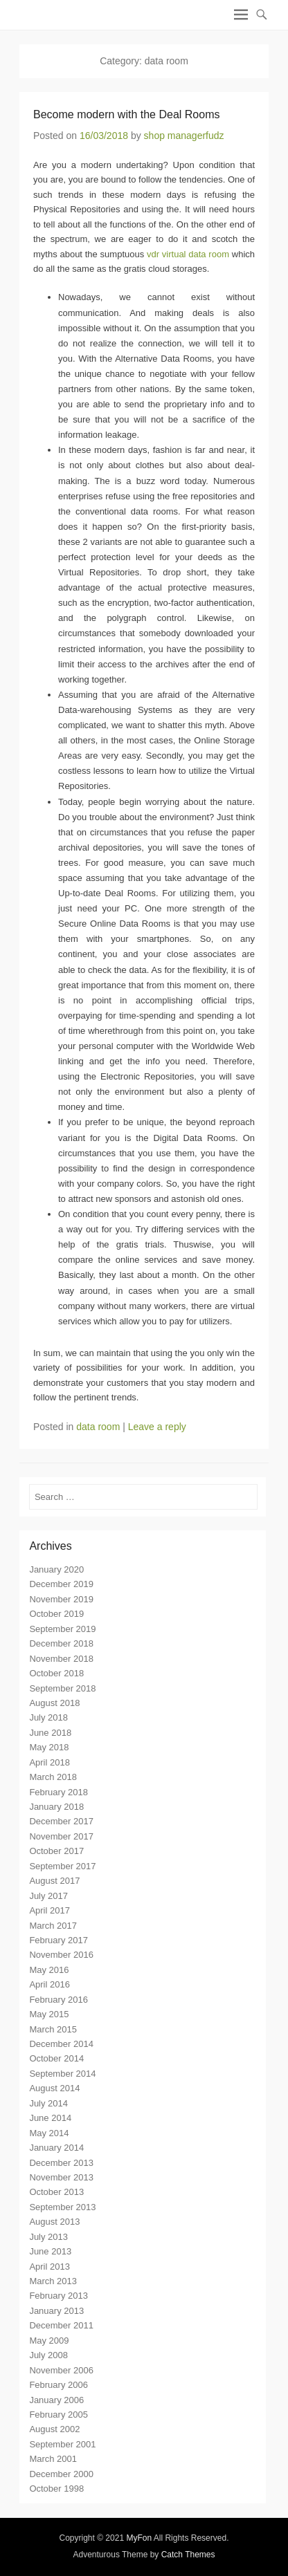 The image size is (288, 2576). What do you see at coordinates (48, 2237) in the screenshot?
I see `July 2013` at bounding box center [48, 2237].